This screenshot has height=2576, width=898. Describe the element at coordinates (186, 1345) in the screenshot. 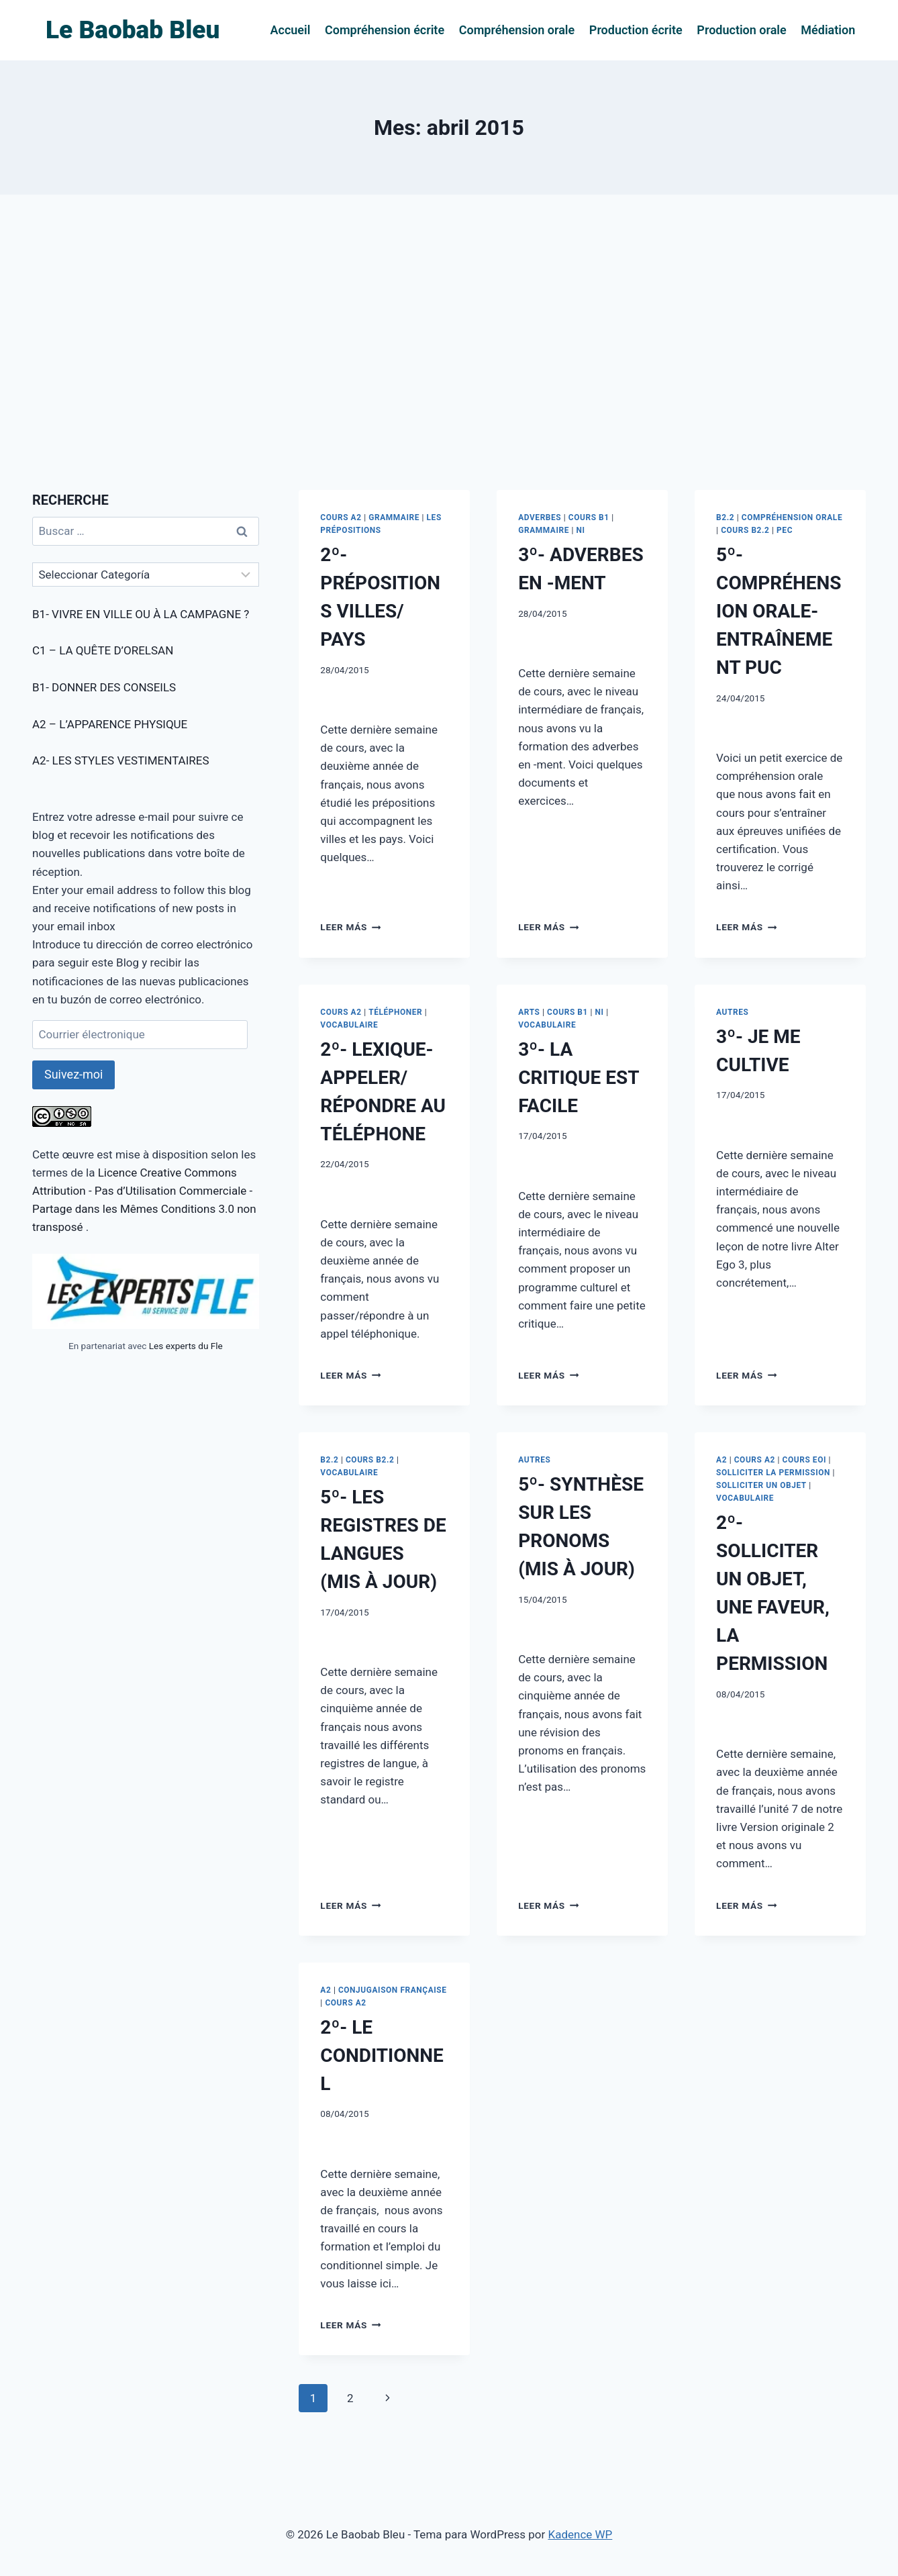

I see `Les experts du Fle` at that location.